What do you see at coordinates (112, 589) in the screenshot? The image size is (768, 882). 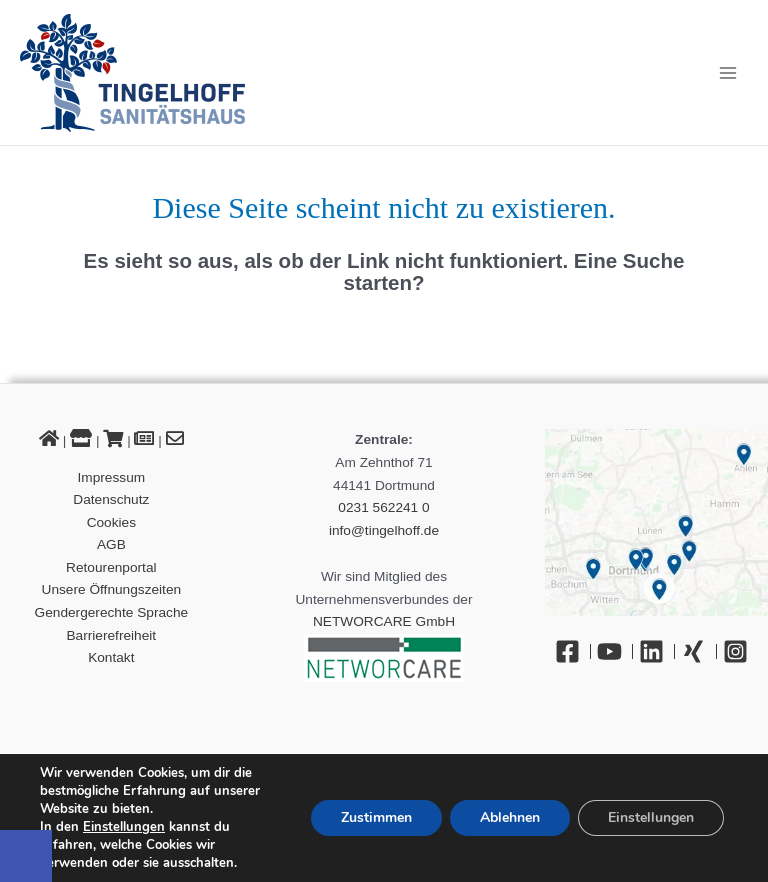 I see `Unsere Öffnungszeiten` at bounding box center [112, 589].